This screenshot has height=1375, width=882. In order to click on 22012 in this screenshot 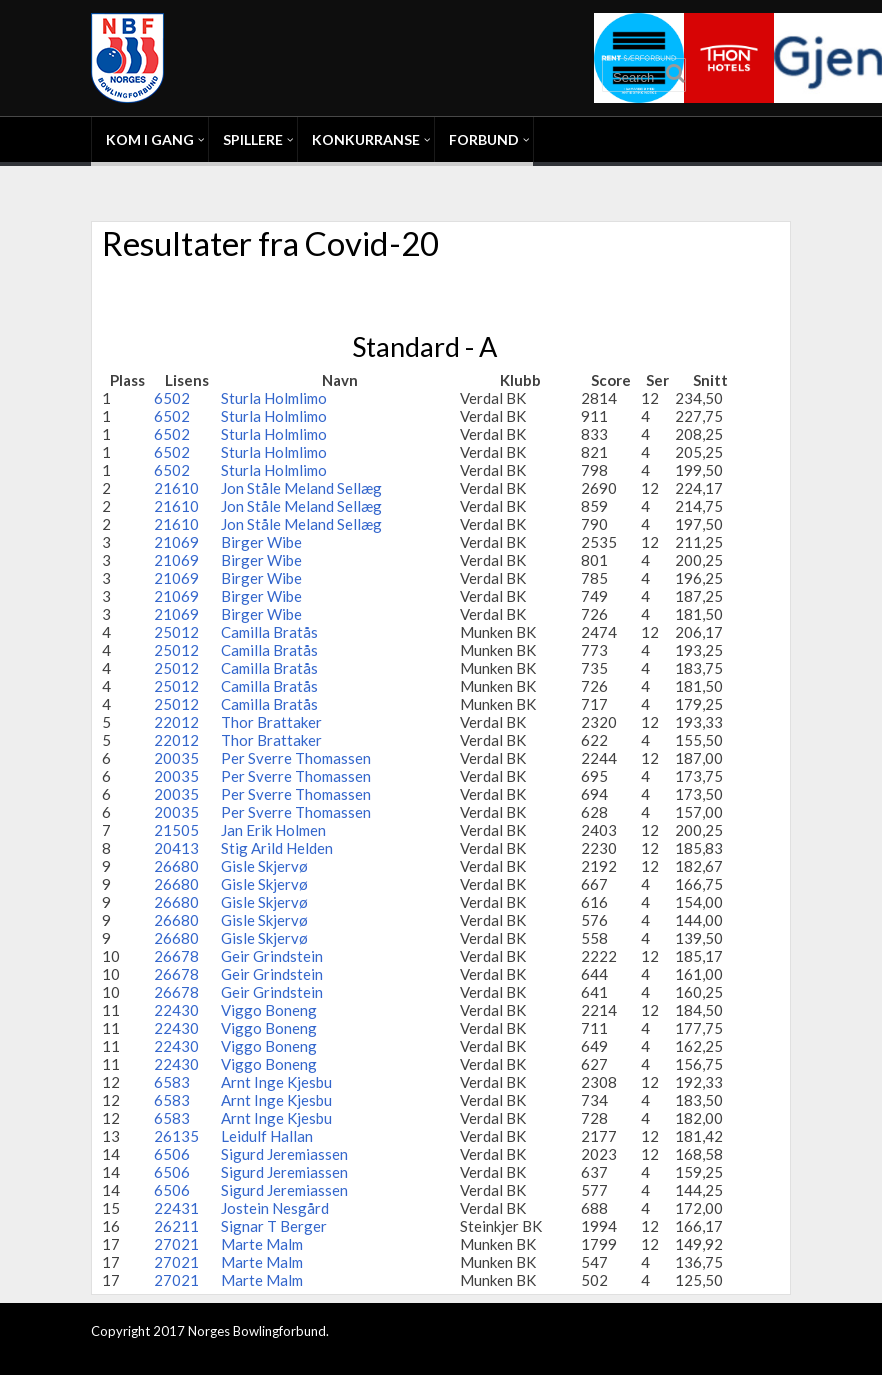, I will do `click(176, 722)`.